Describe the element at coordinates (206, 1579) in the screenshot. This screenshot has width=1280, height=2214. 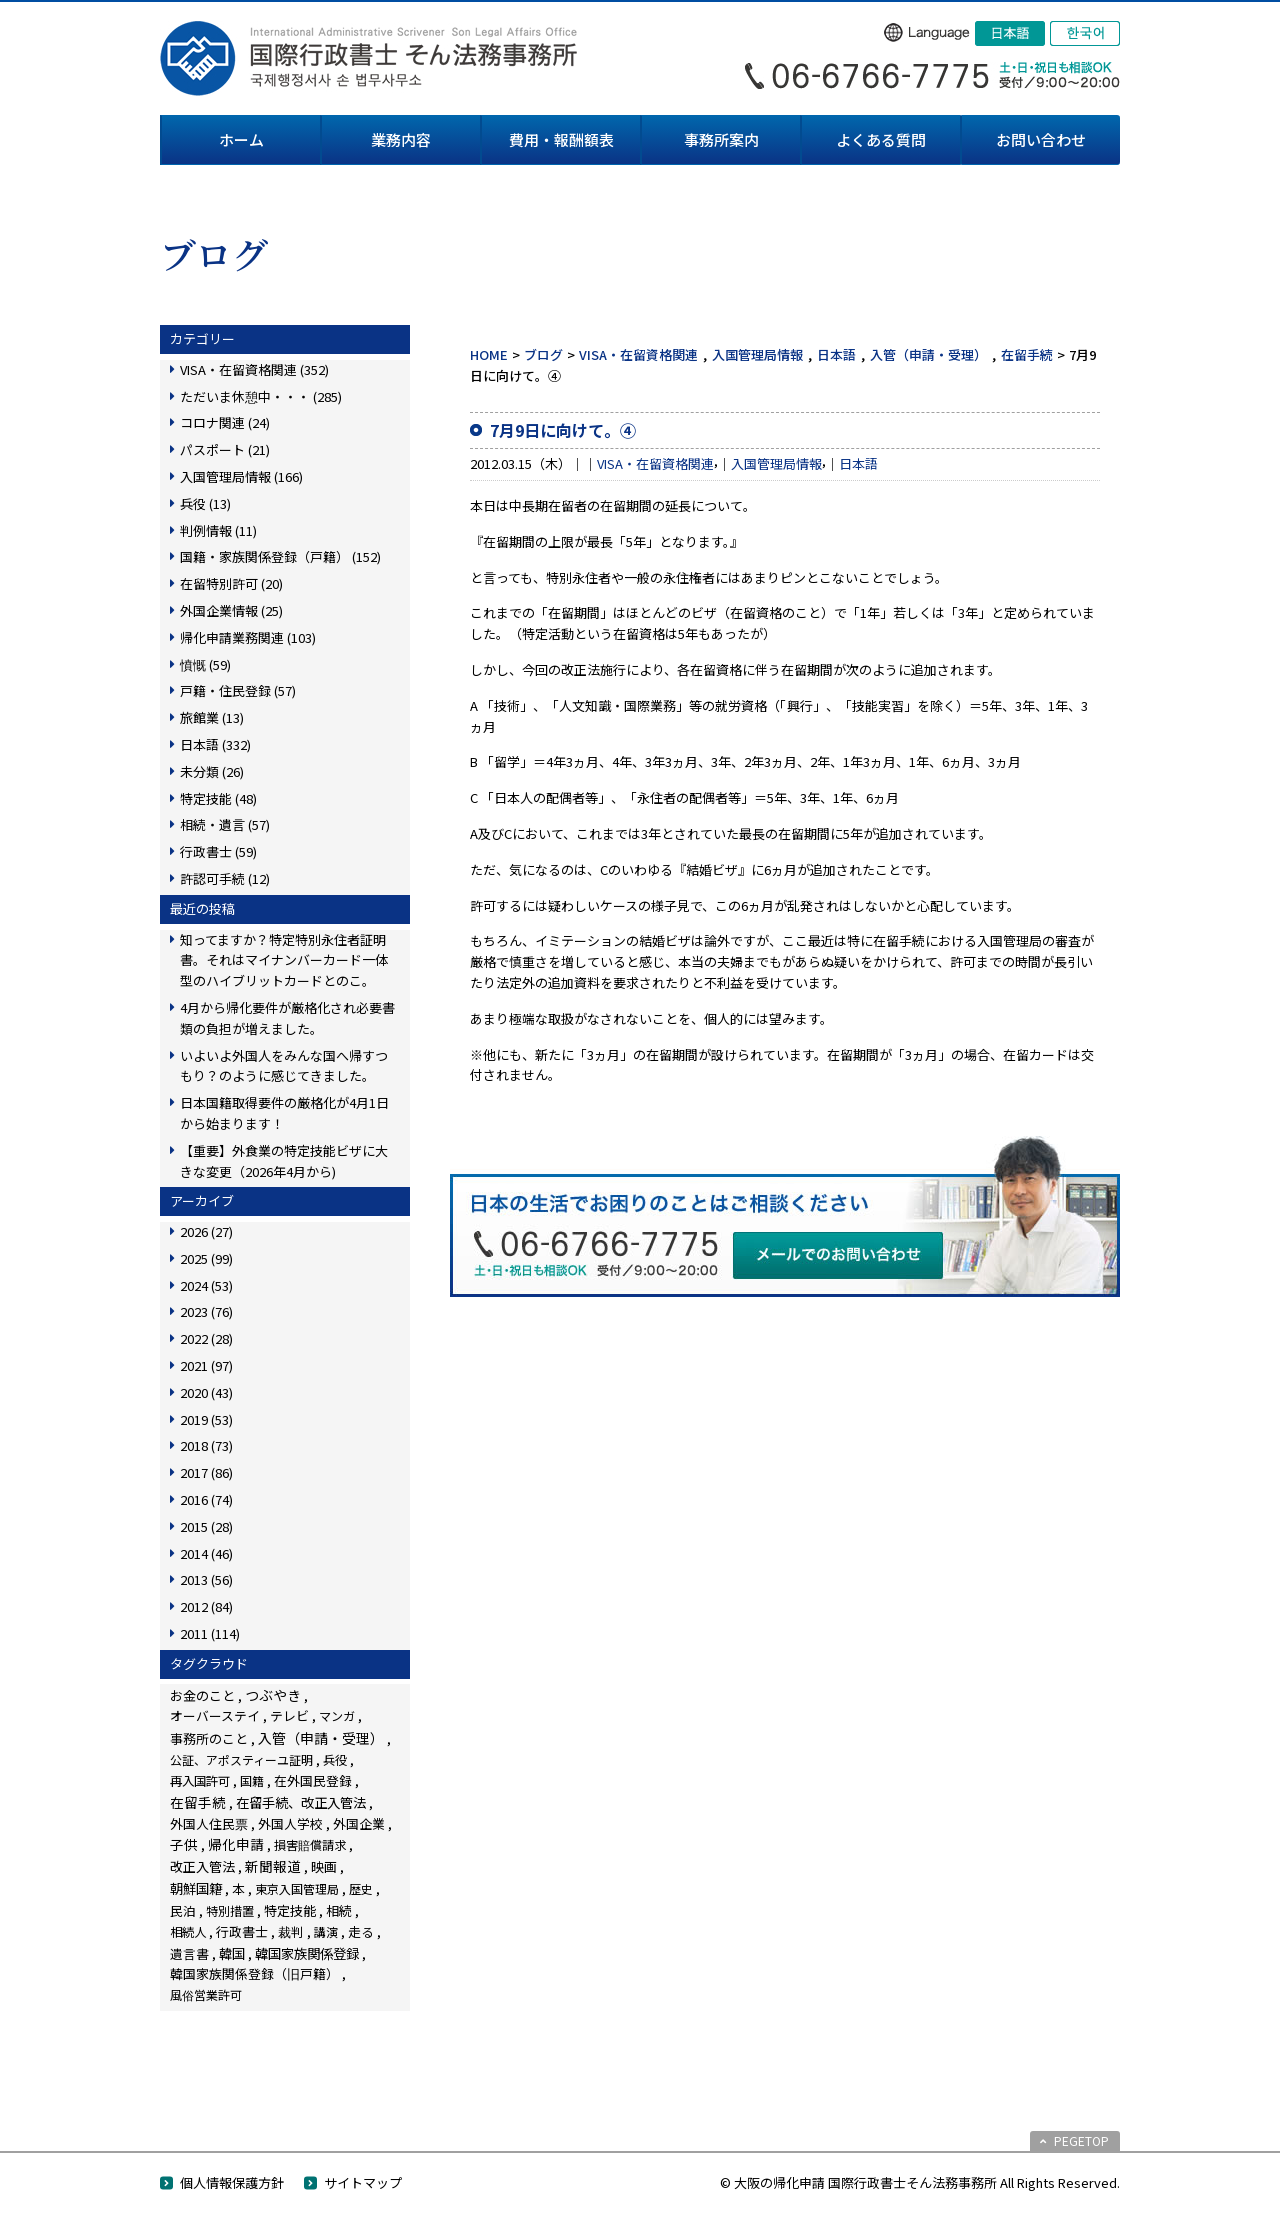
I see `2013` at that location.